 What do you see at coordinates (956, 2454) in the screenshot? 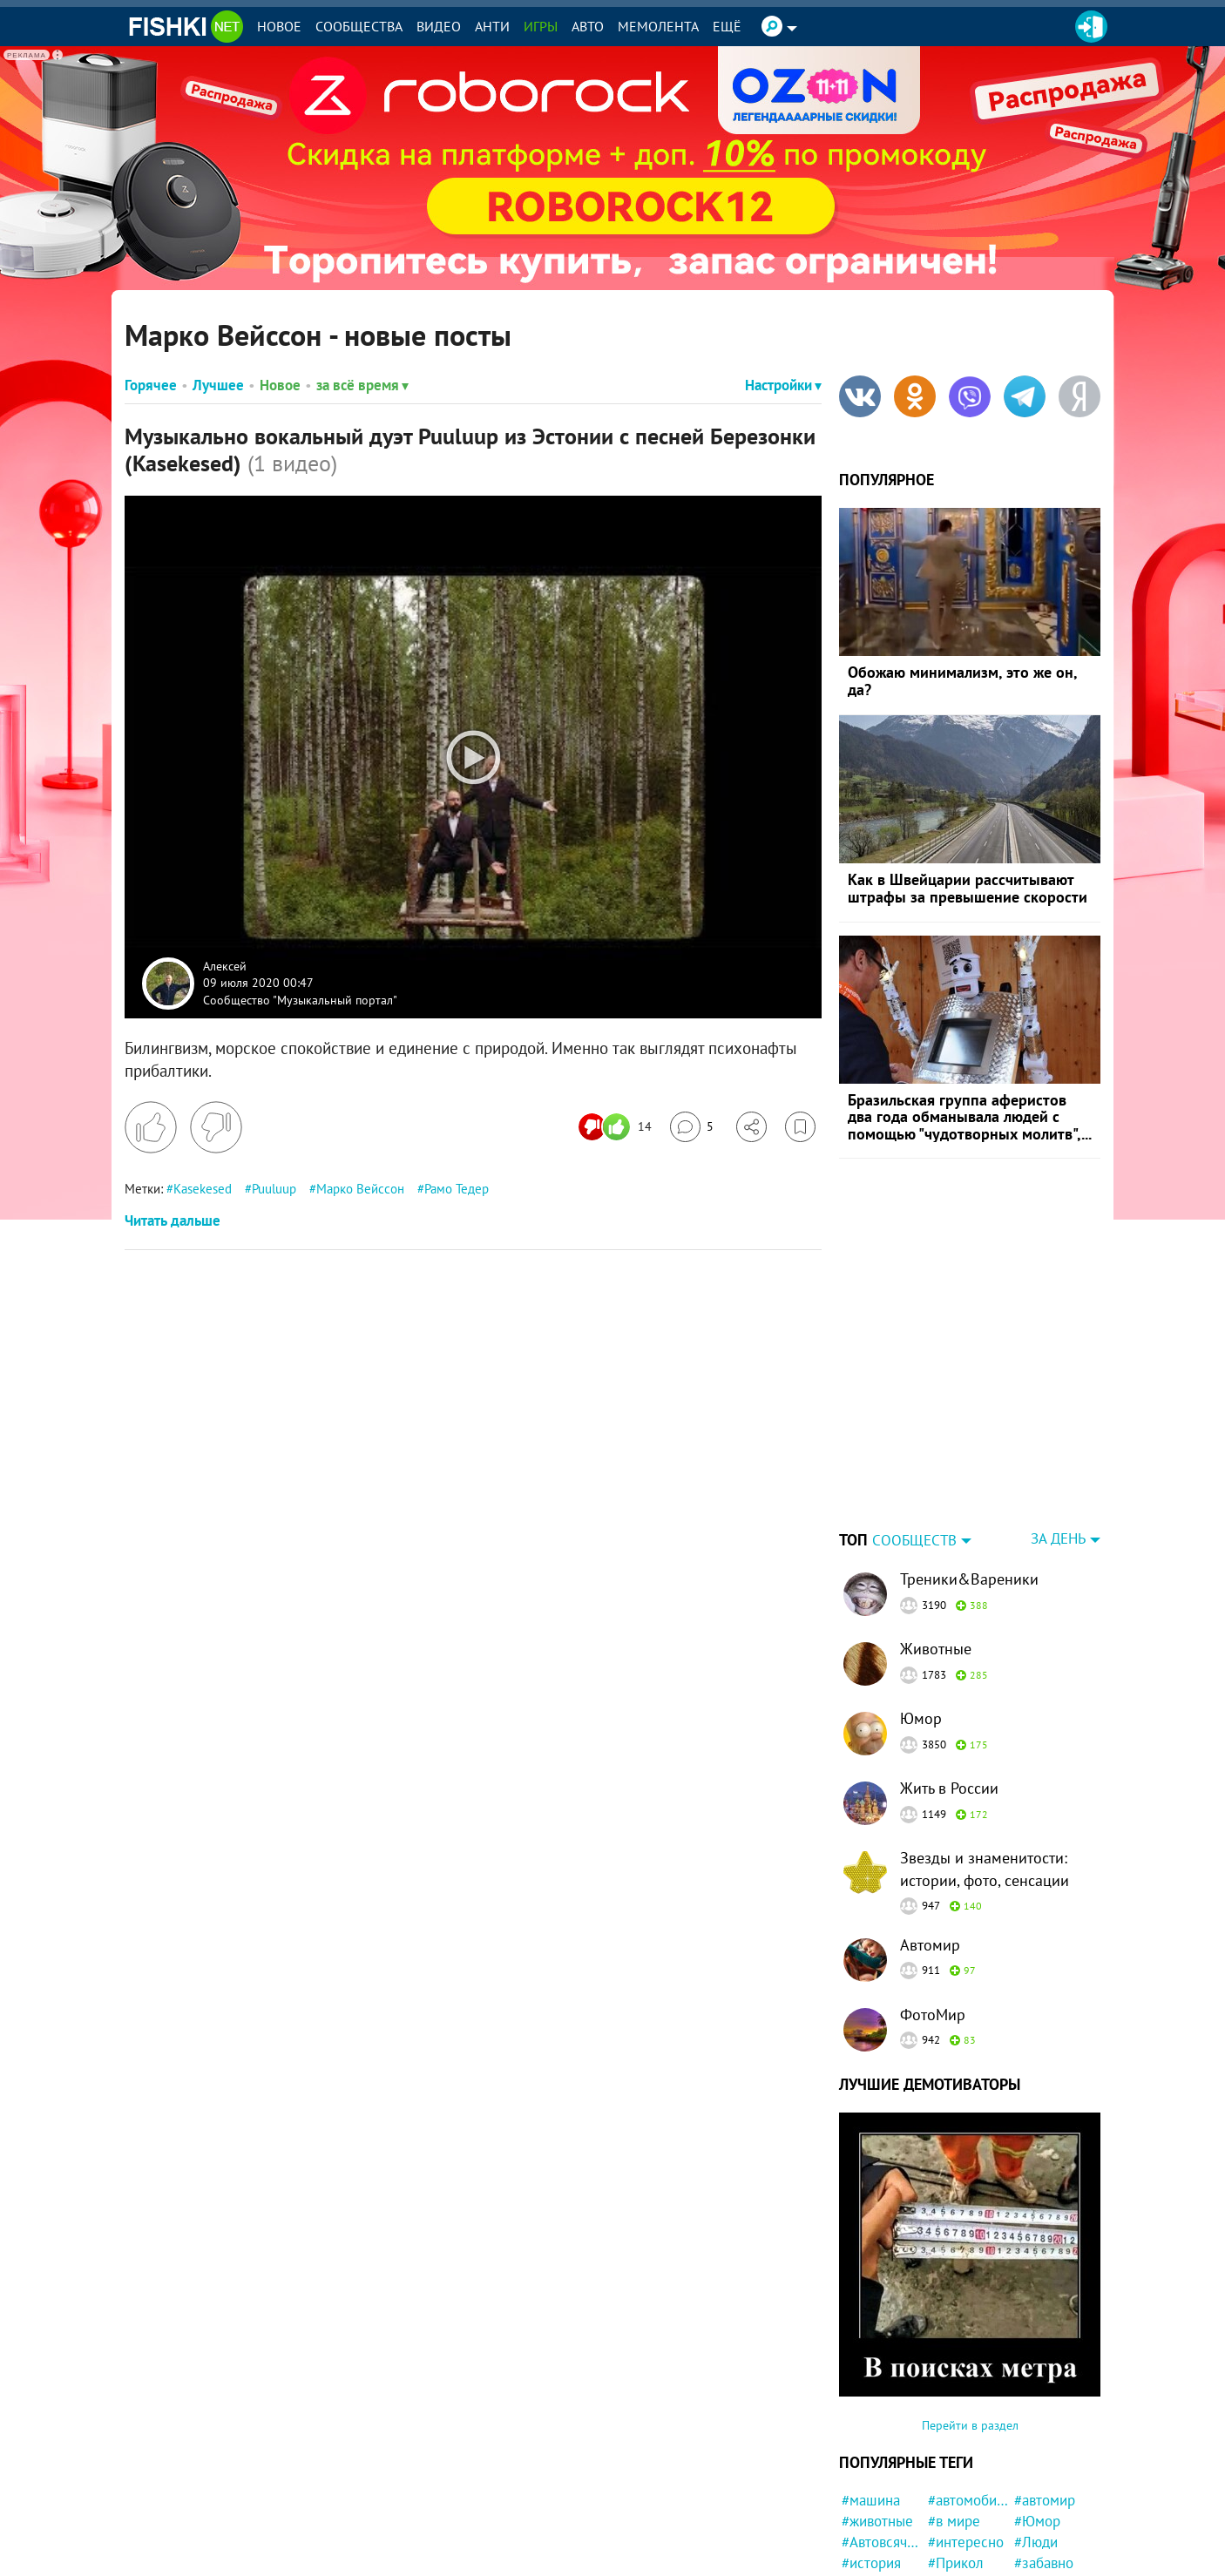
I see `#Прикол` at bounding box center [956, 2454].